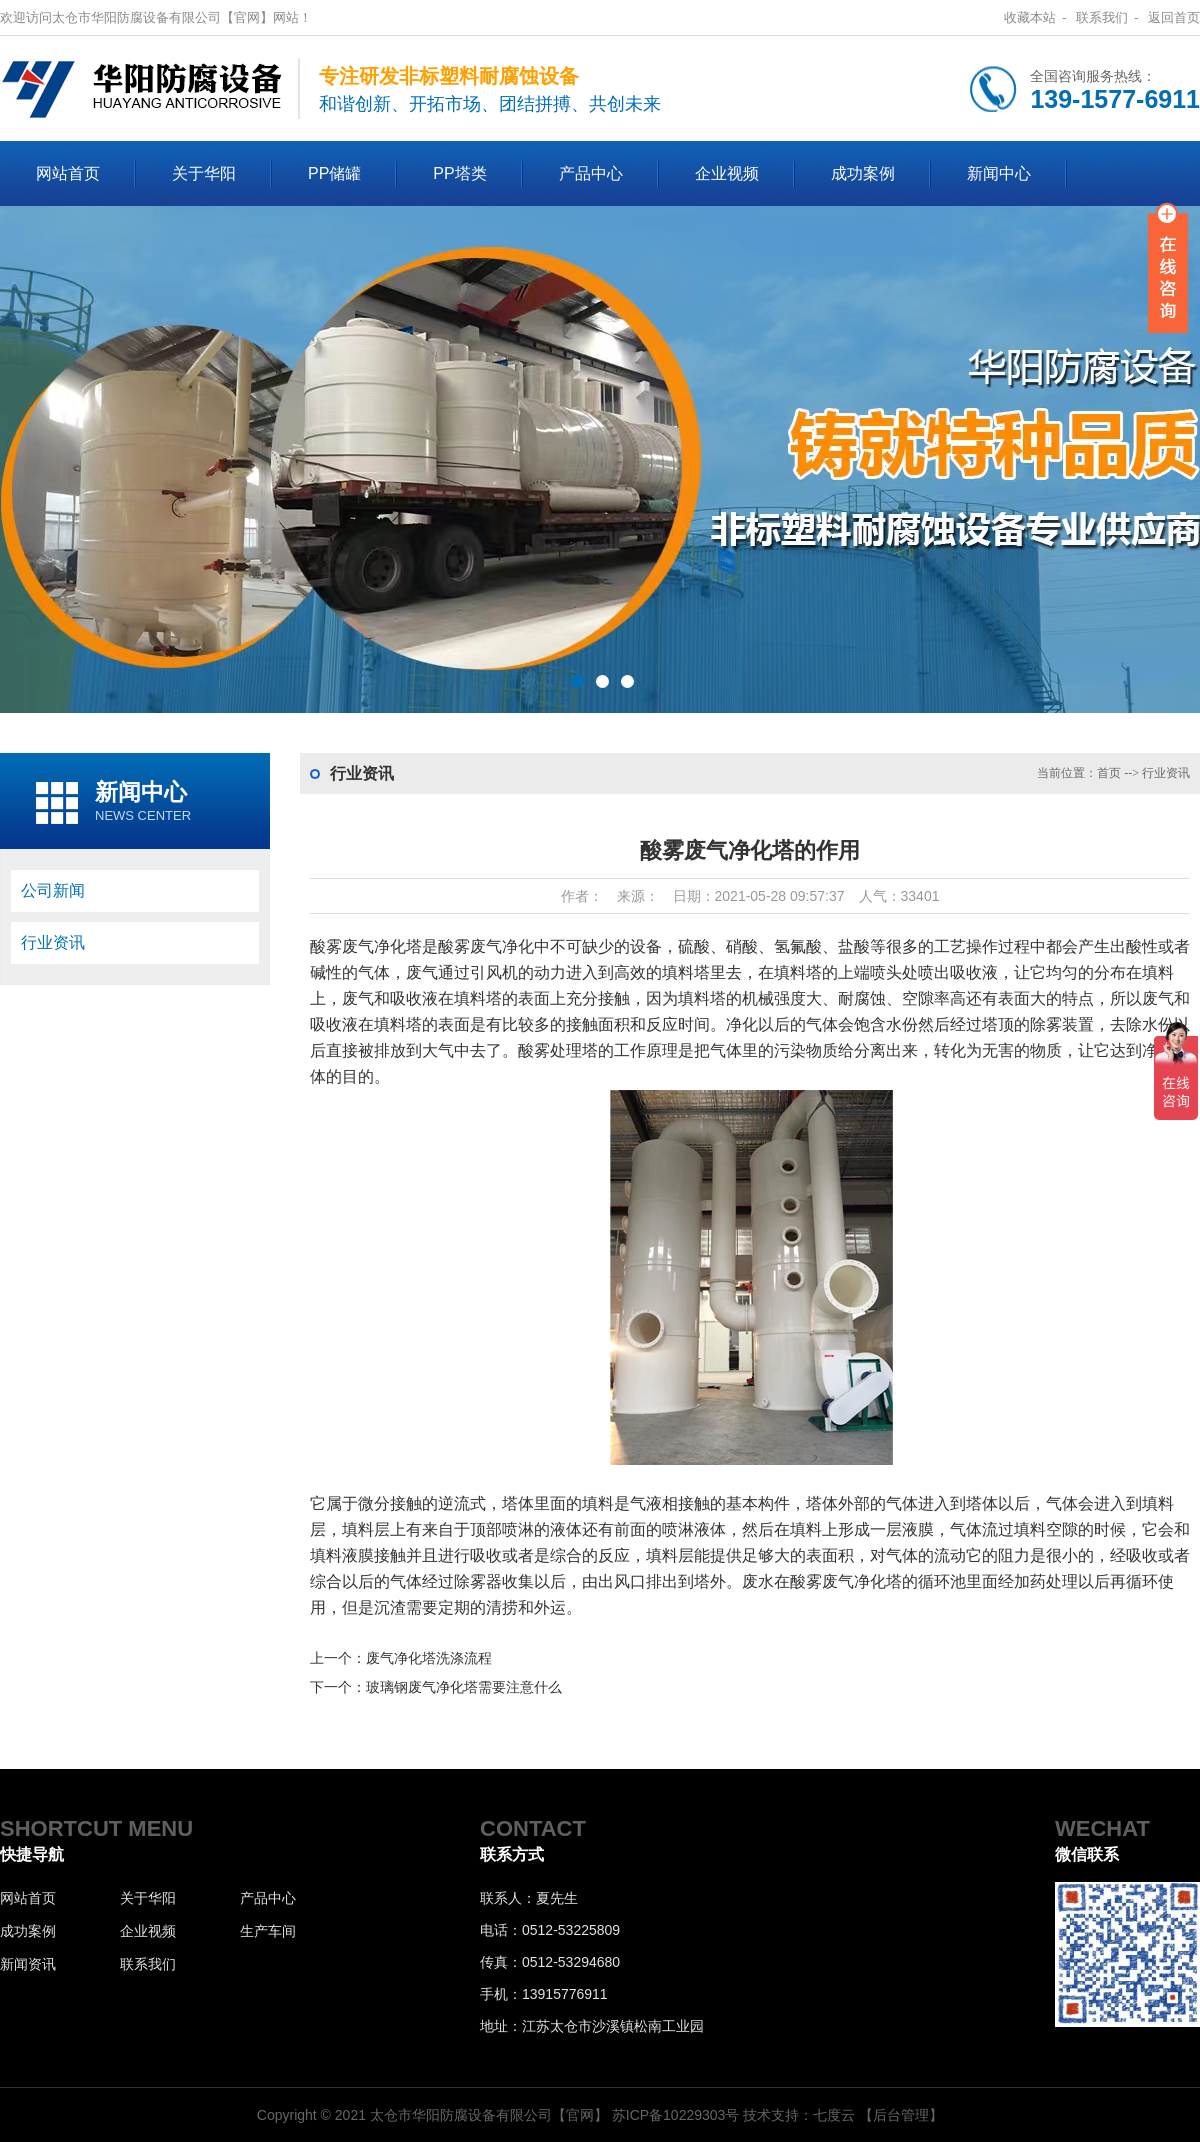  I want to click on 生产车间, so click(268, 1931).